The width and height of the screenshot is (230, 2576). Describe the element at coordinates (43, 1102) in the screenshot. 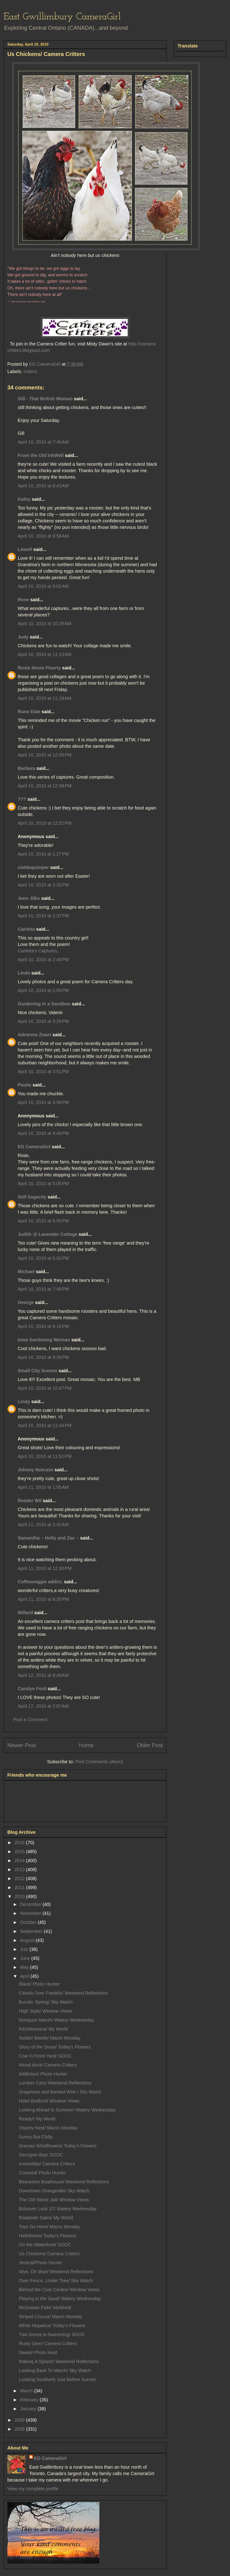

I see `April 10, 2010 at 3:59 PM` at that location.